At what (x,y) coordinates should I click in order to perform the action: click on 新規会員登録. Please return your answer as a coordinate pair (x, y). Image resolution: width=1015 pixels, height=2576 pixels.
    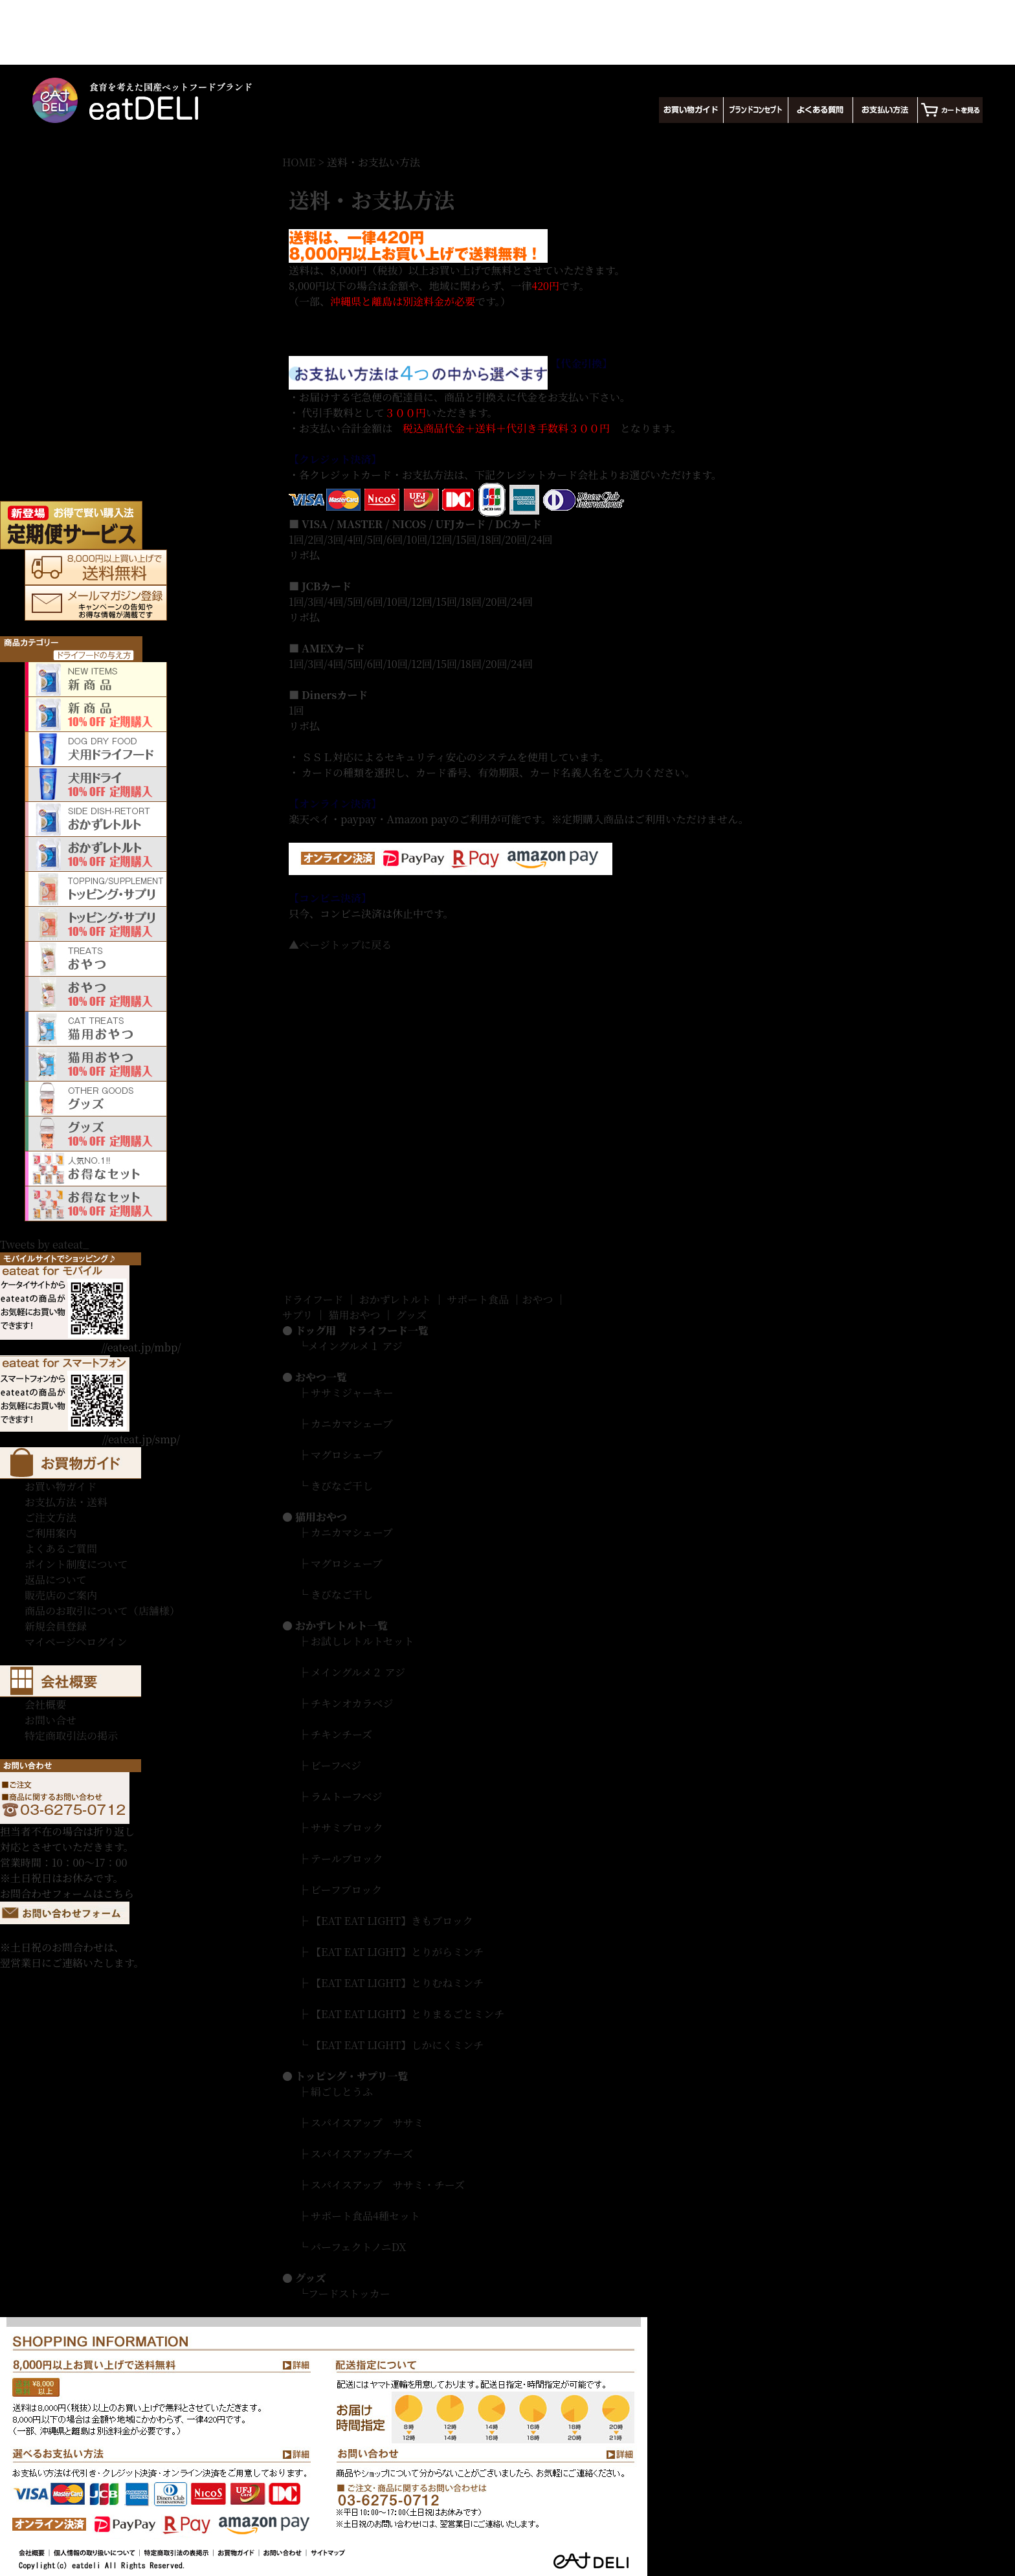
    Looking at the image, I should click on (56, 1626).